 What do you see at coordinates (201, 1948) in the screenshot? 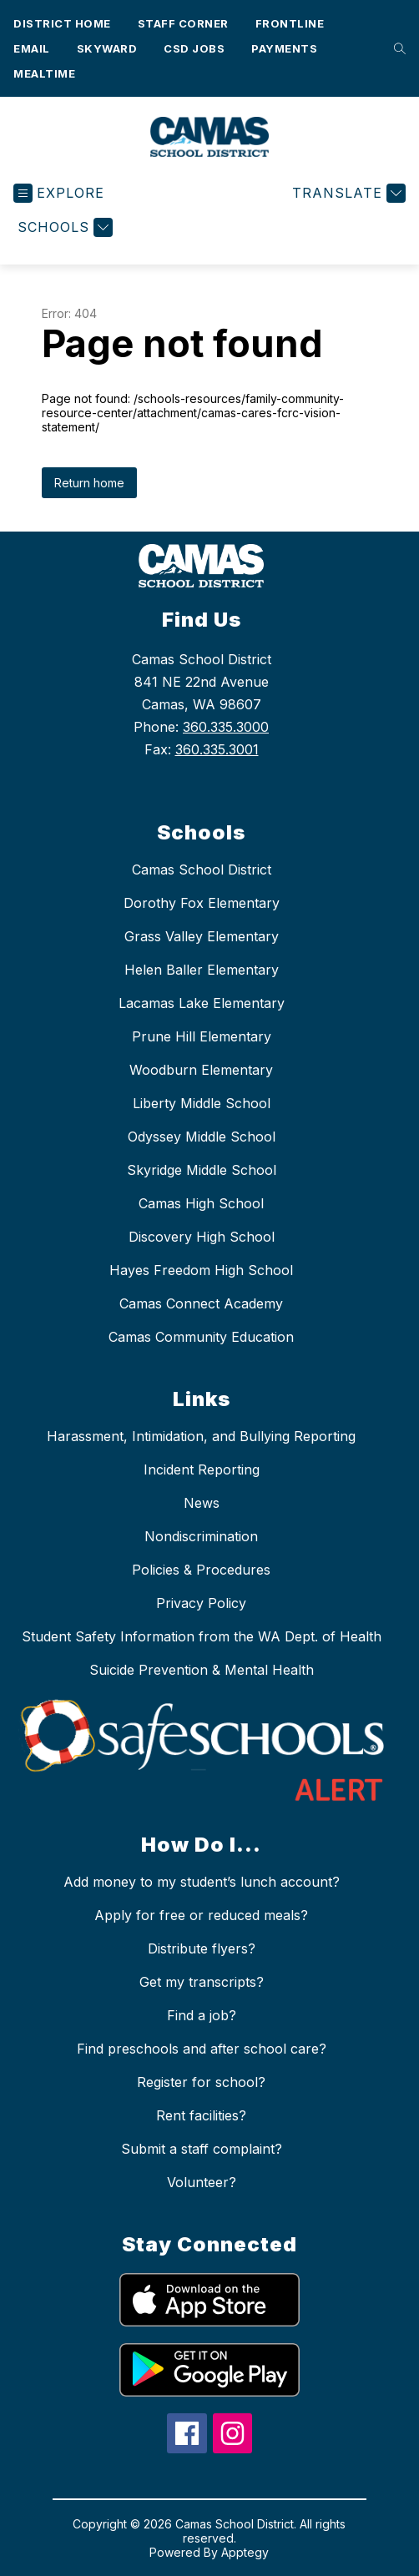
I see `Distribute flyers?` at bounding box center [201, 1948].